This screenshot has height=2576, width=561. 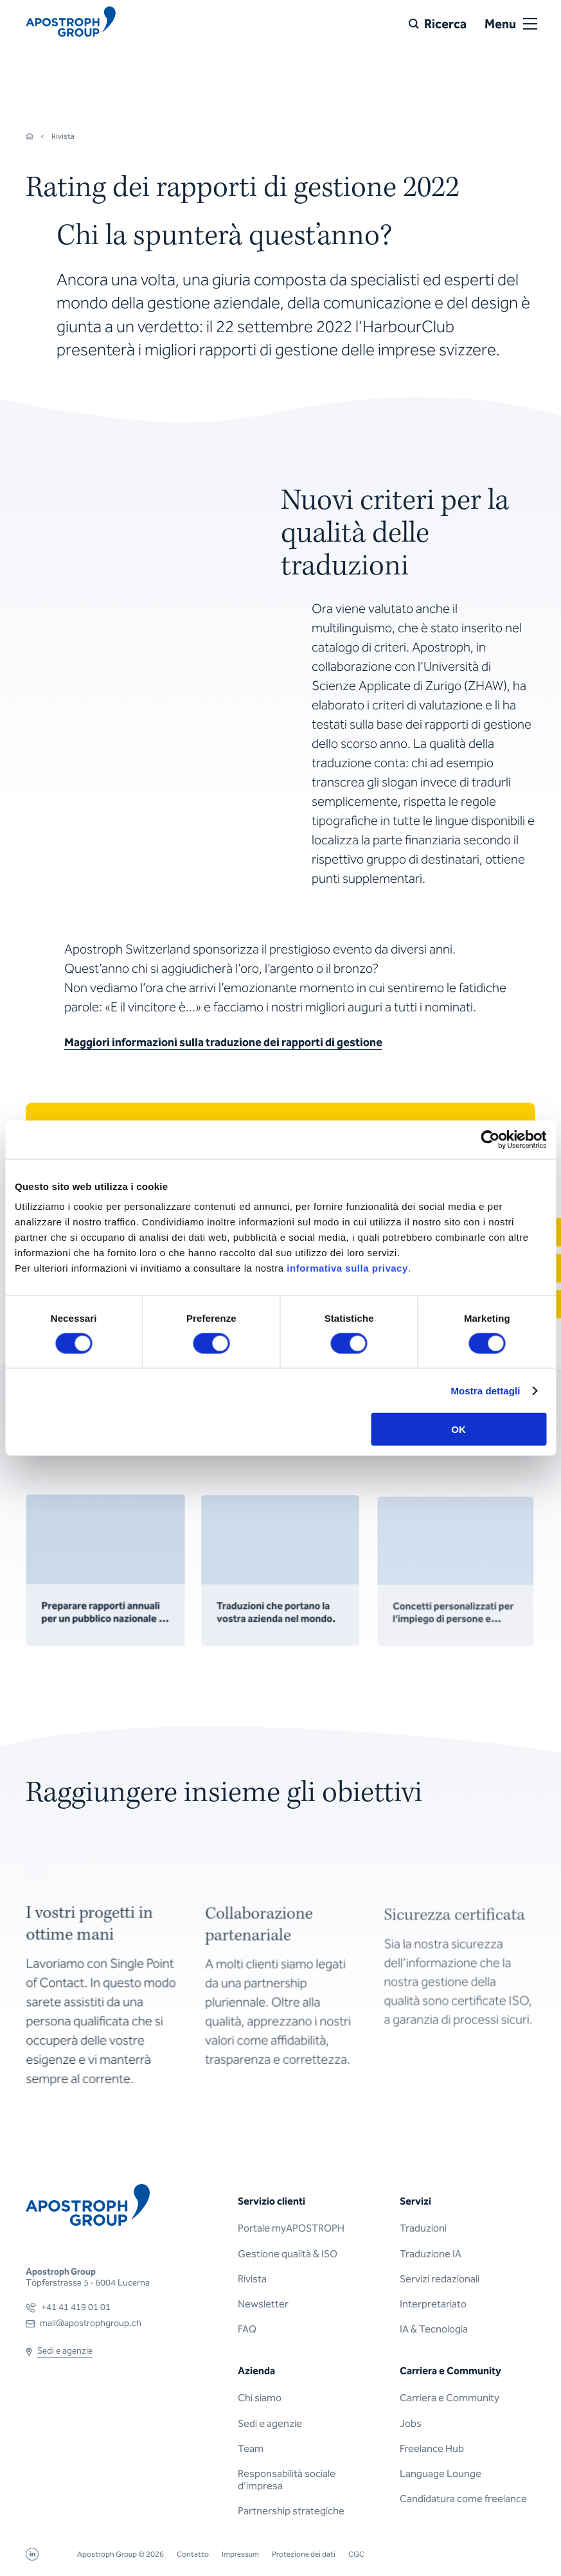 I want to click on Carriera e Community, so click(x=449, y=2398).